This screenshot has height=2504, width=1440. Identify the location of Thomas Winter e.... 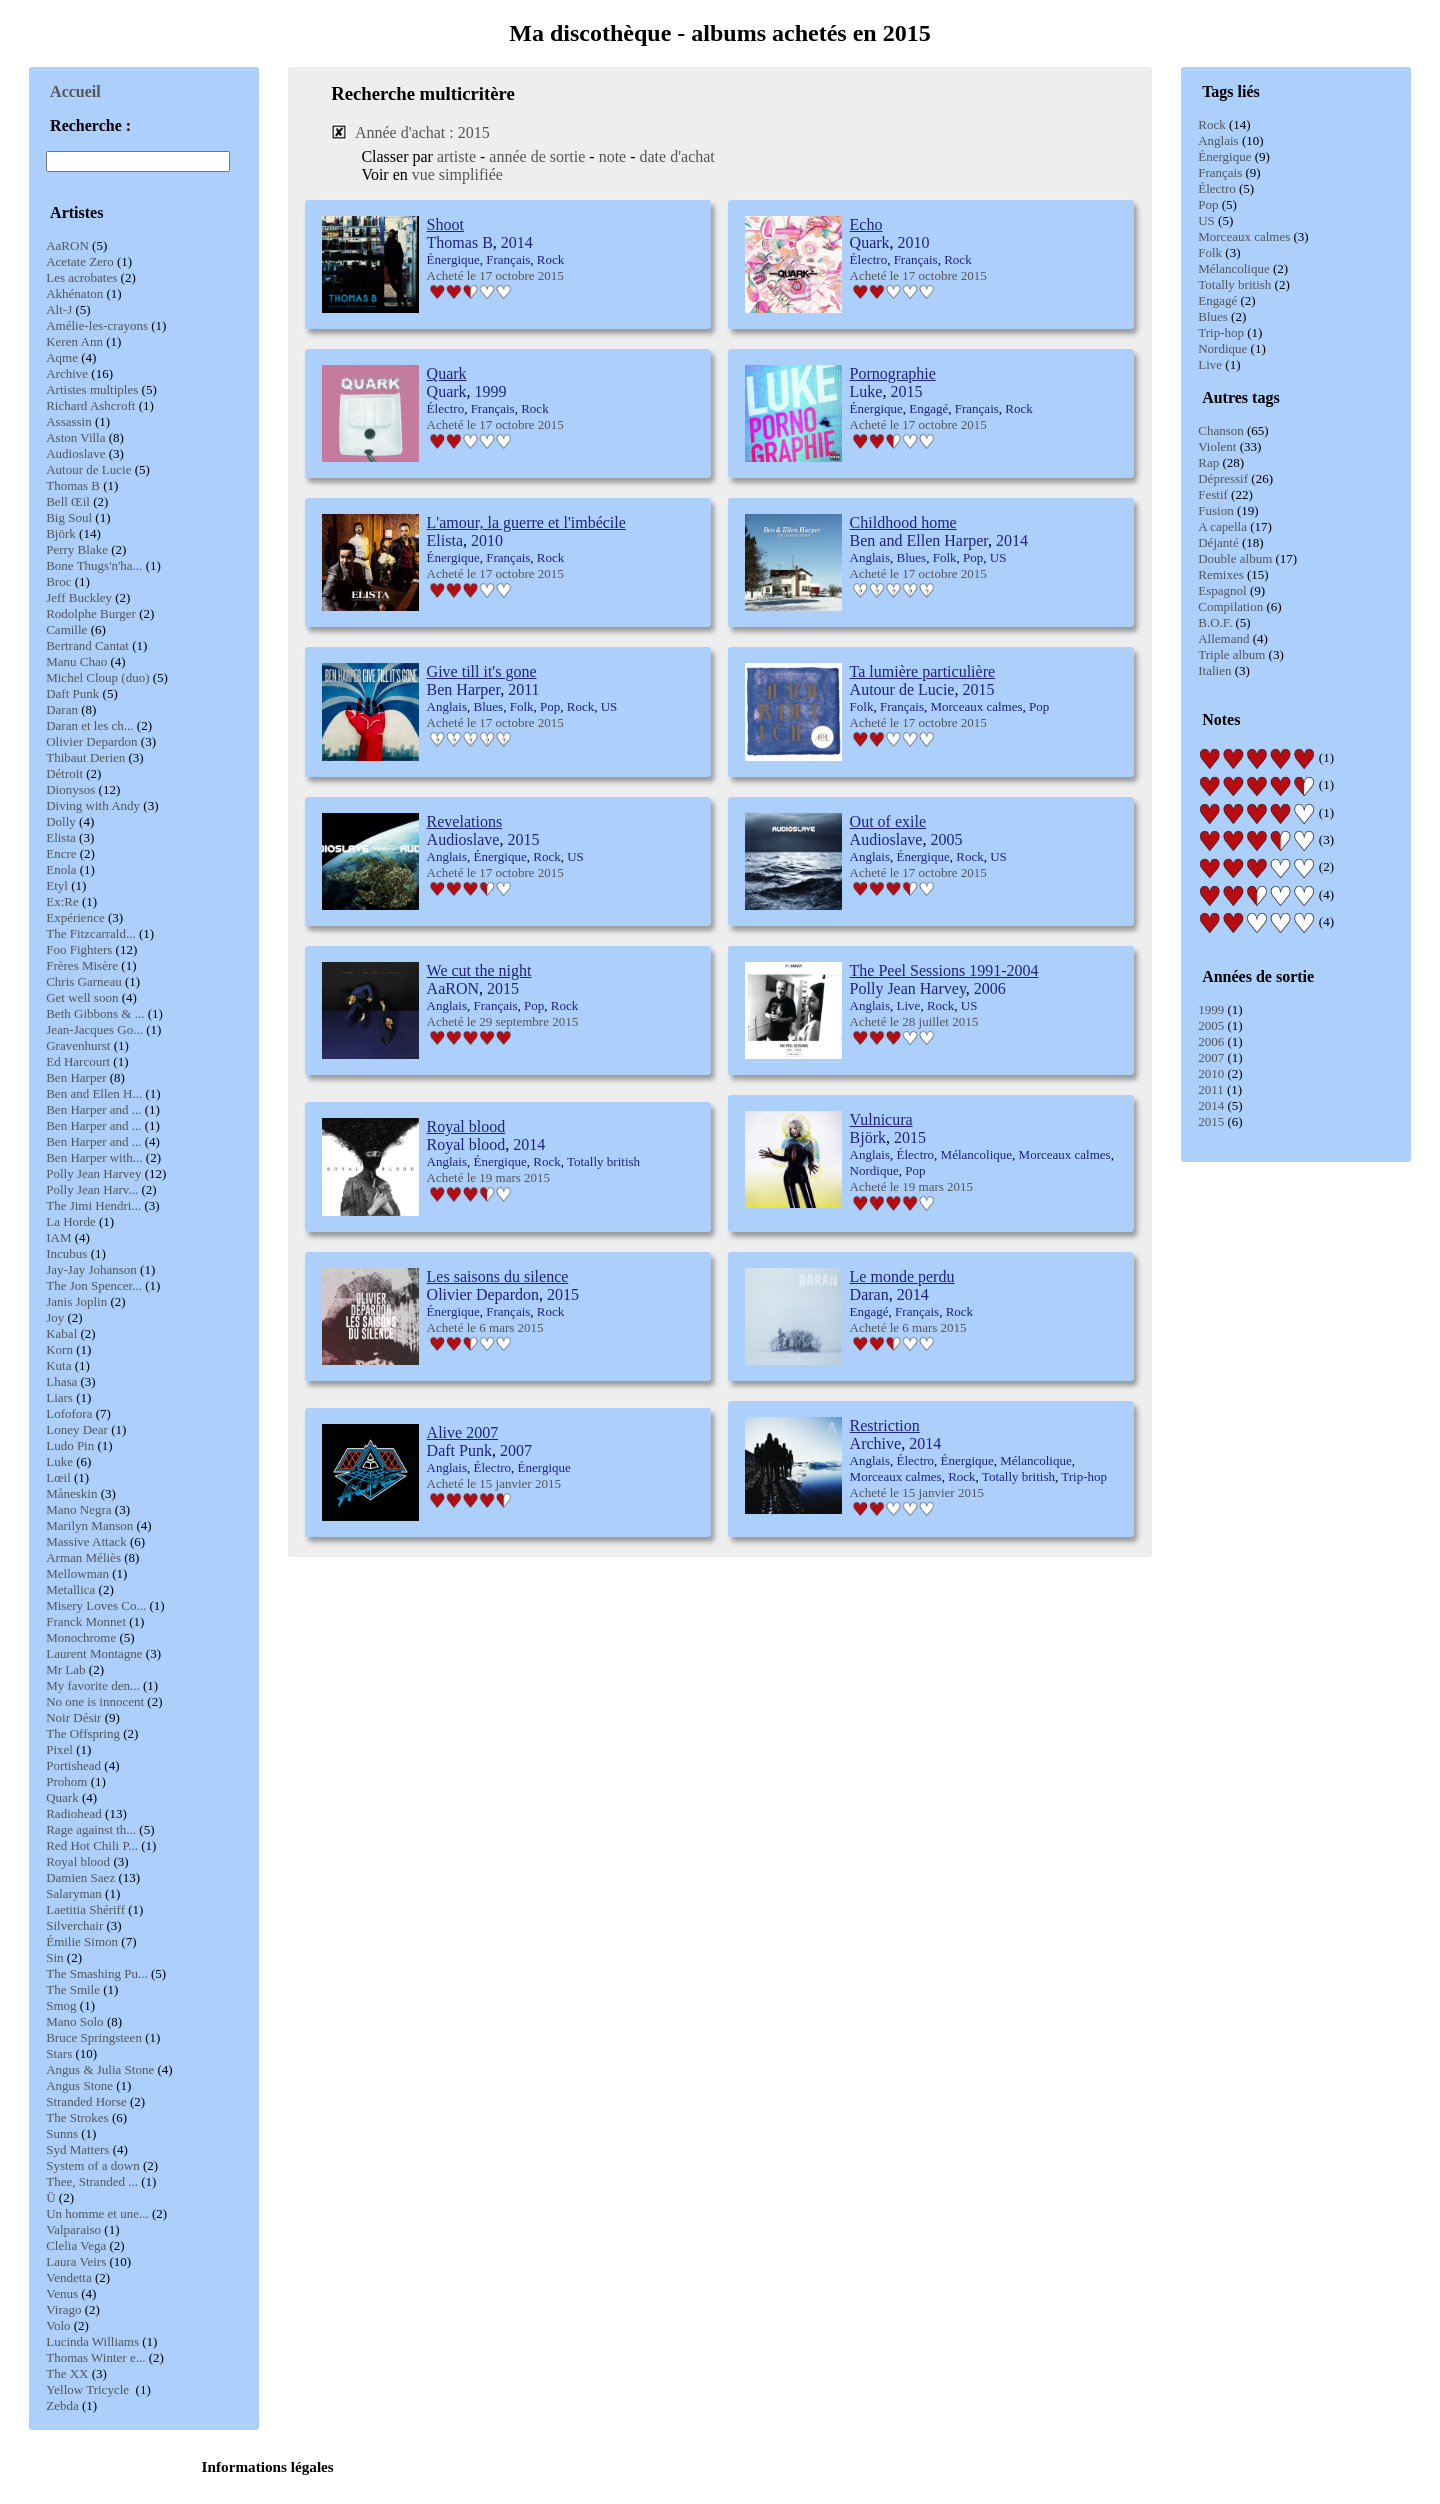
(95, 2357).